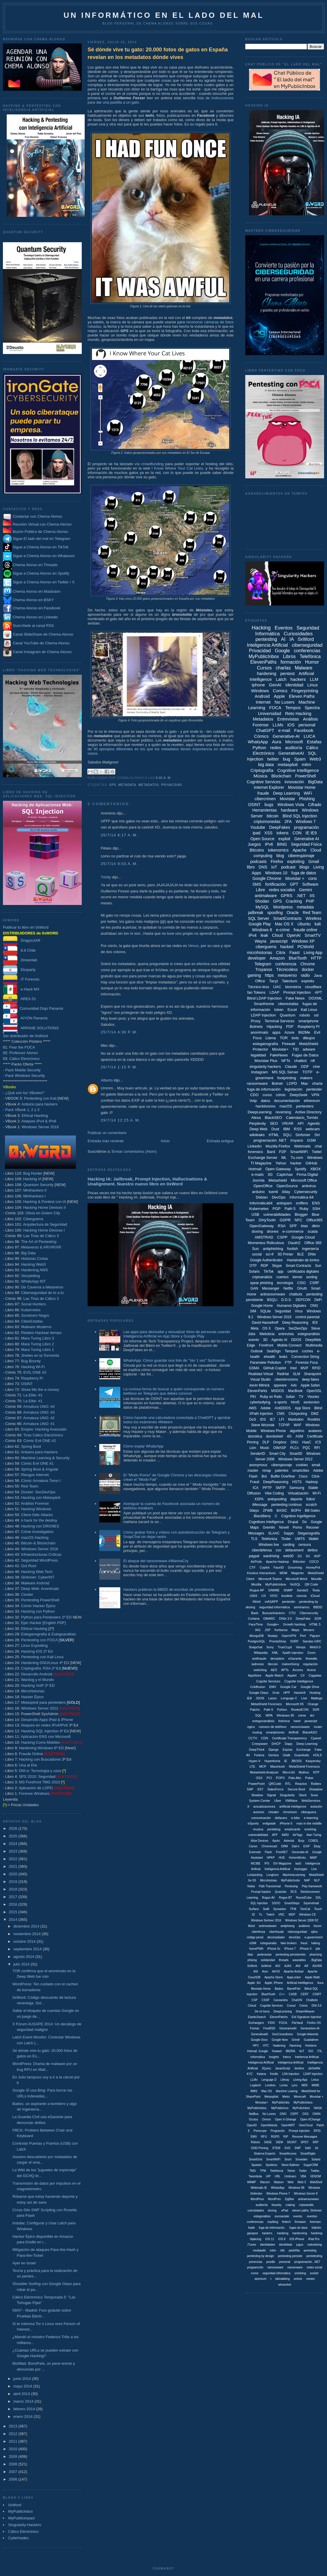 The height and width of the screenshot is (2576, 327). Describe the element at coordinates (148, 784) in the screenshot. I see `Metadatos` at that location.